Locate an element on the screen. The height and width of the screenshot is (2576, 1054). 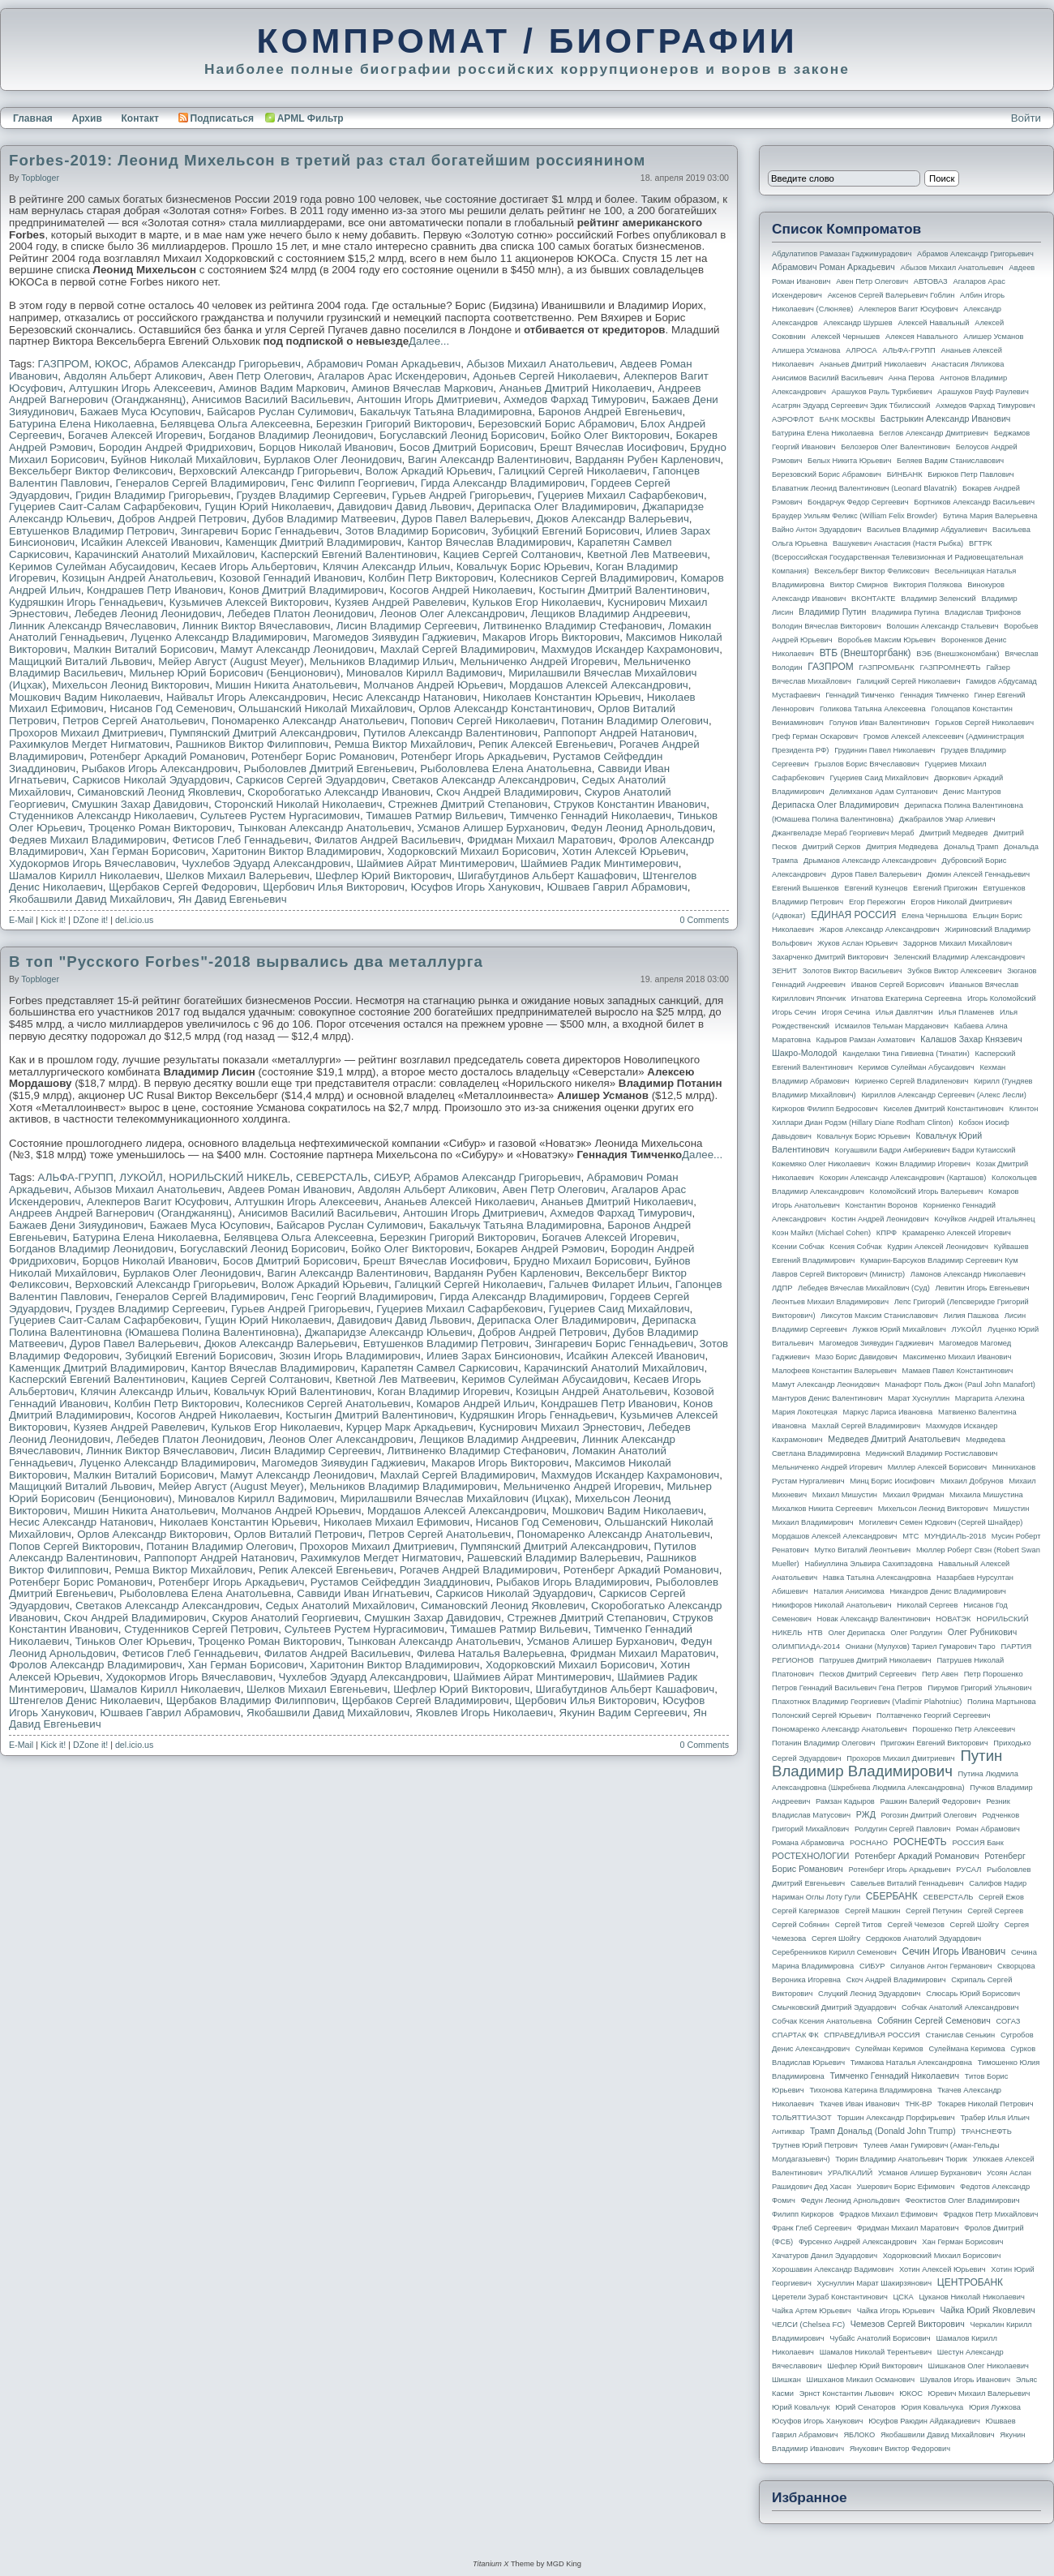
Захарченко Дмитрий Викторович is located at coordinates (830, 957).